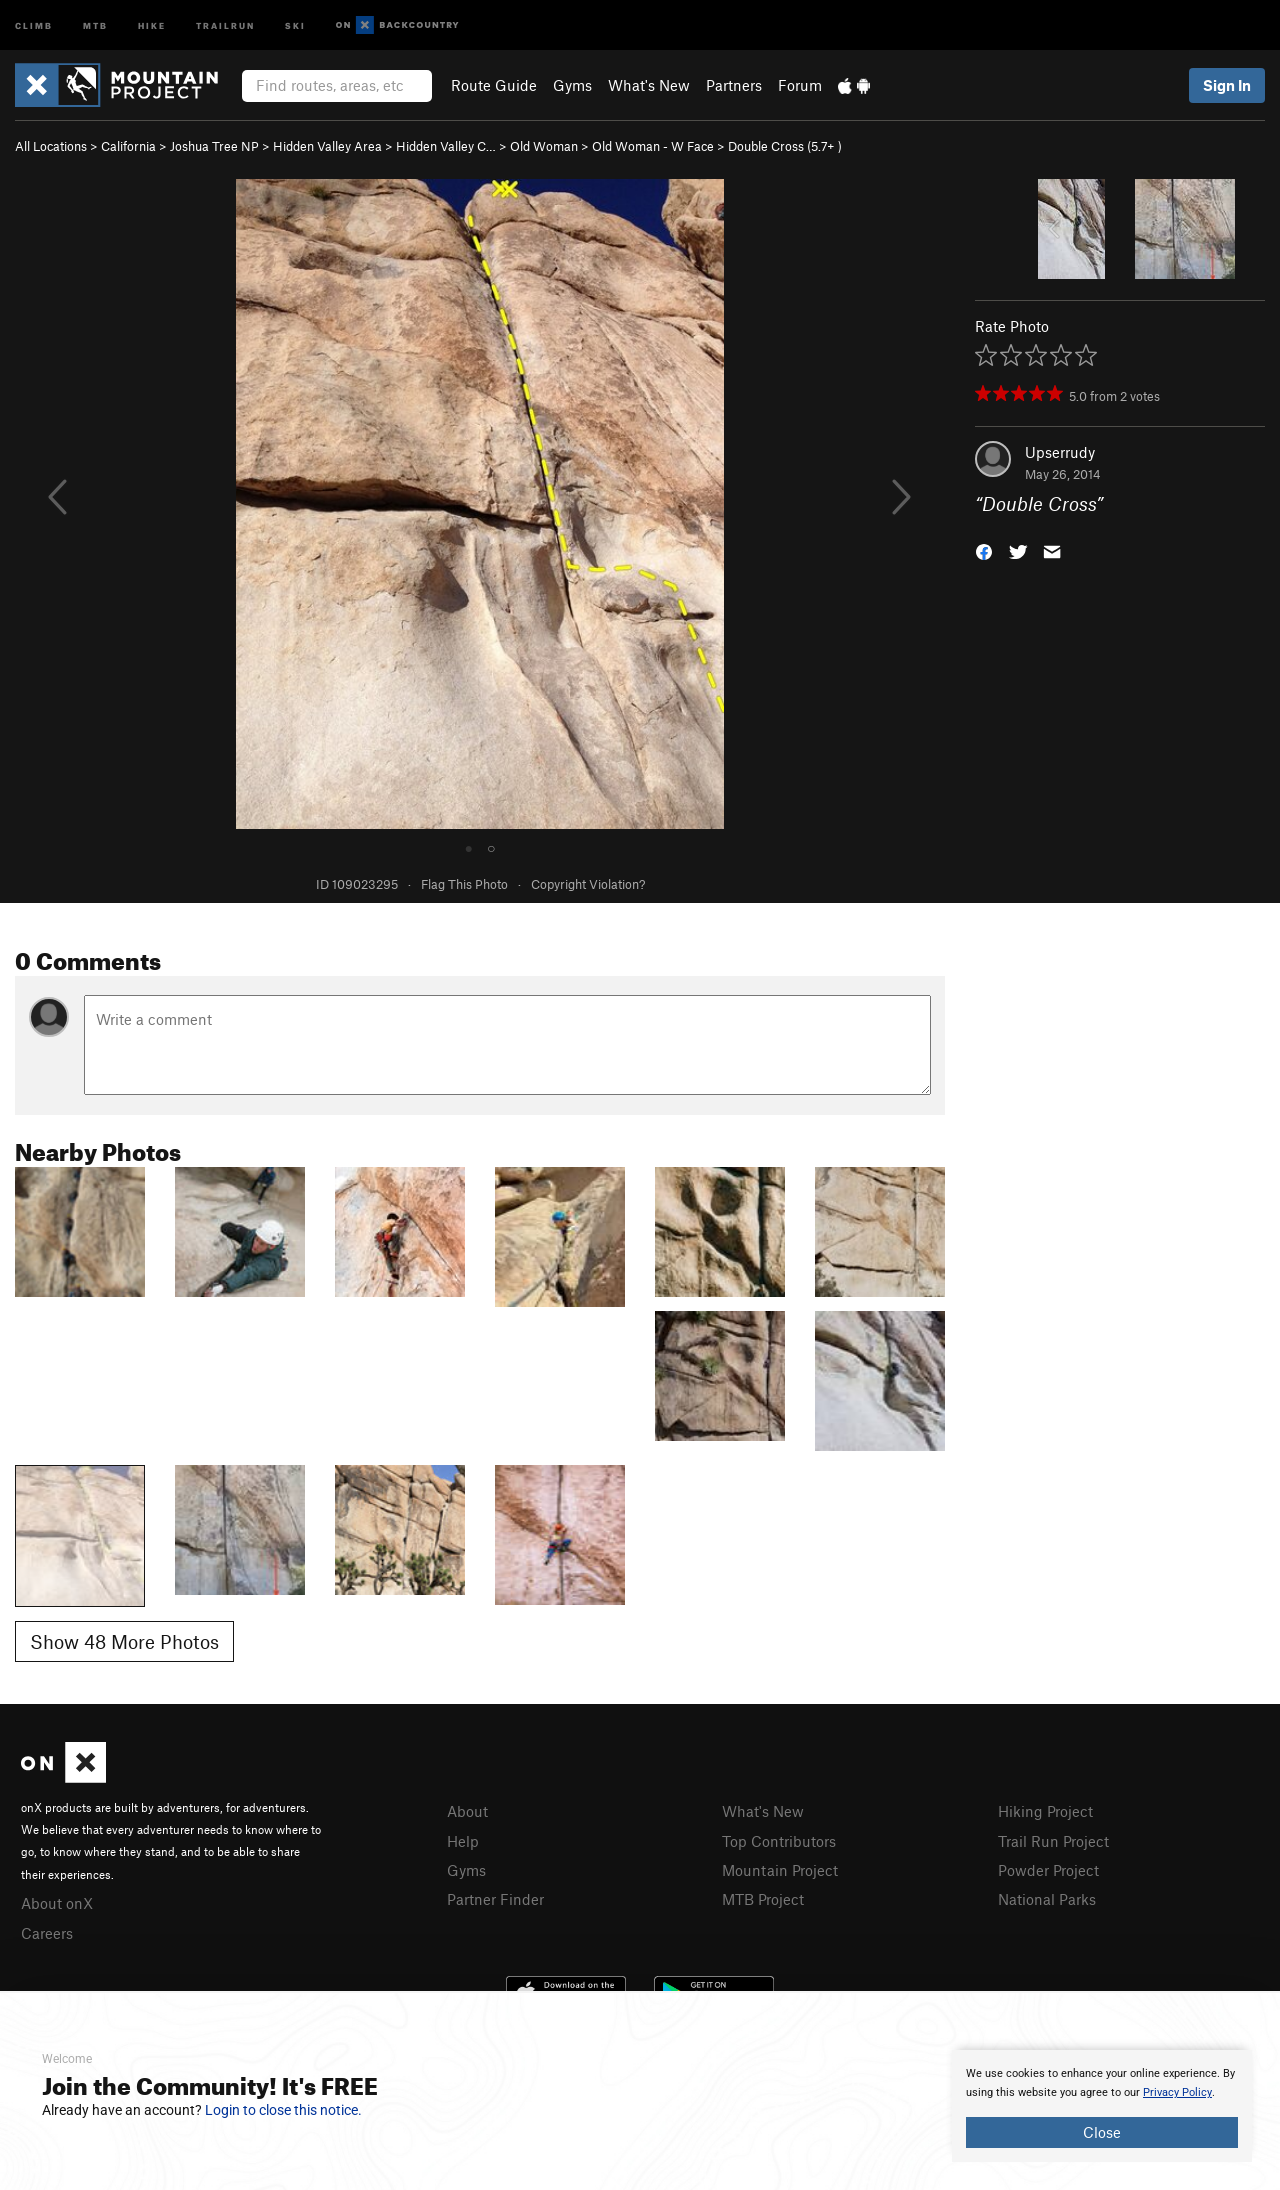  I want to click on [button], so click(984, 550).